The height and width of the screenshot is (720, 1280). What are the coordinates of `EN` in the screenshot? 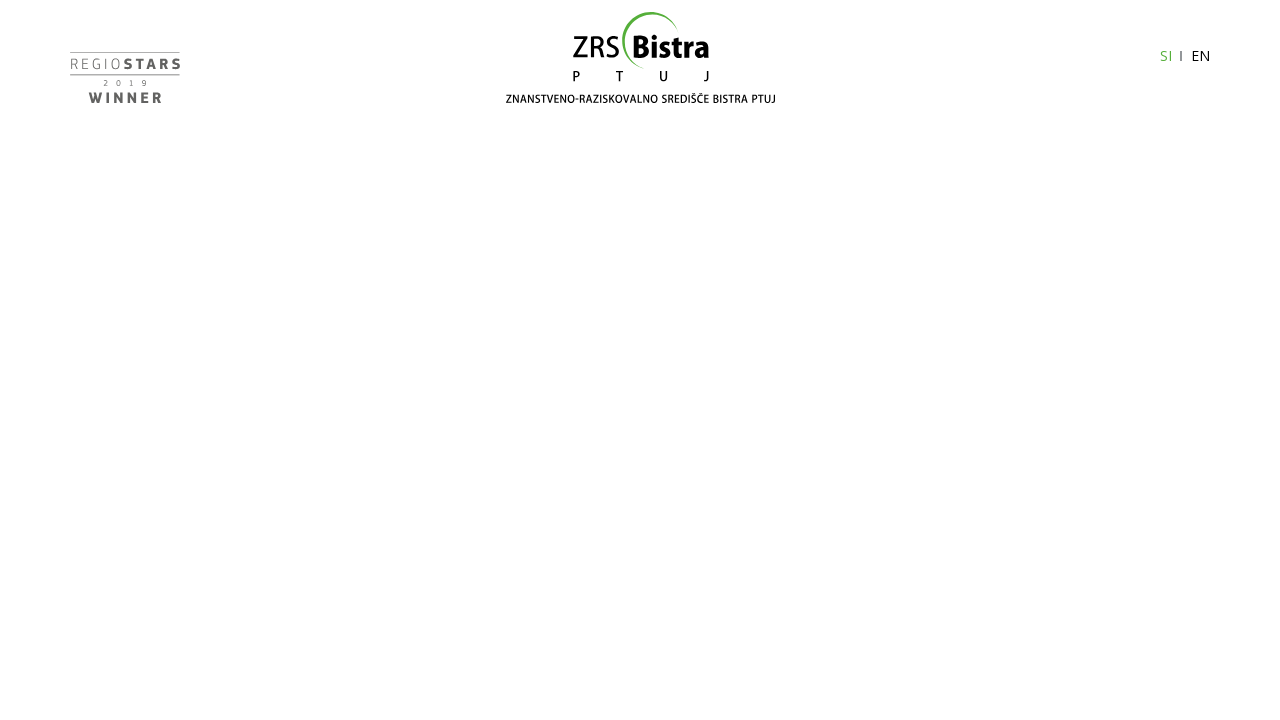 It's located at (1200, 55).